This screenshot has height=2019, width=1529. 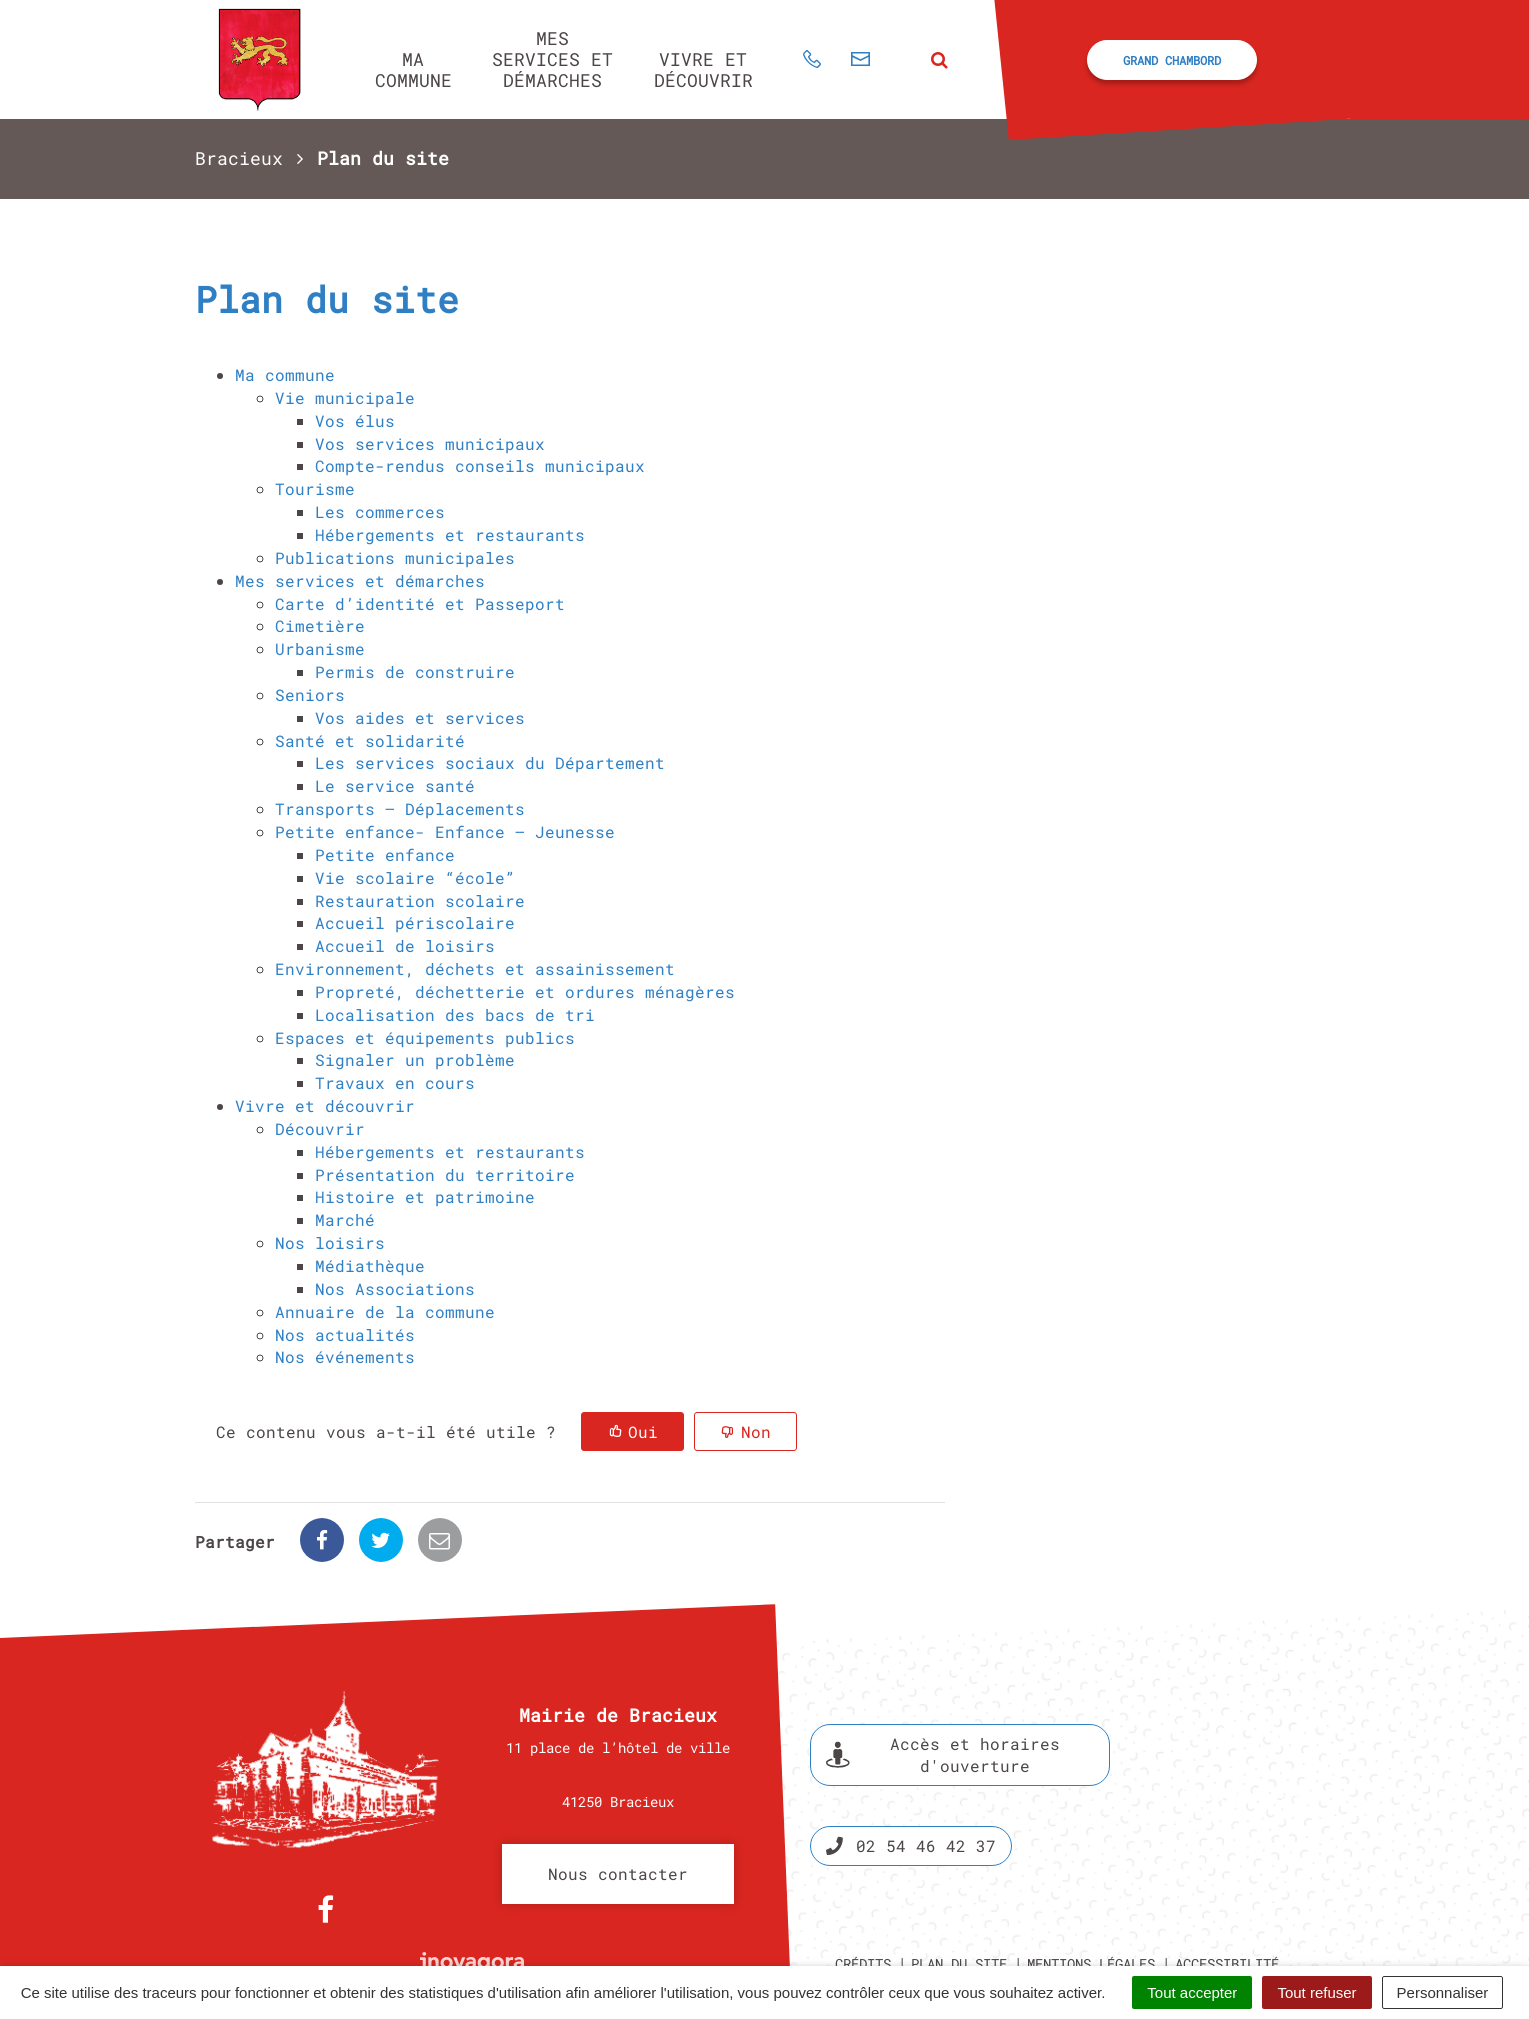 I want to click on Vos services municipaux, so click(x=430, y=443).